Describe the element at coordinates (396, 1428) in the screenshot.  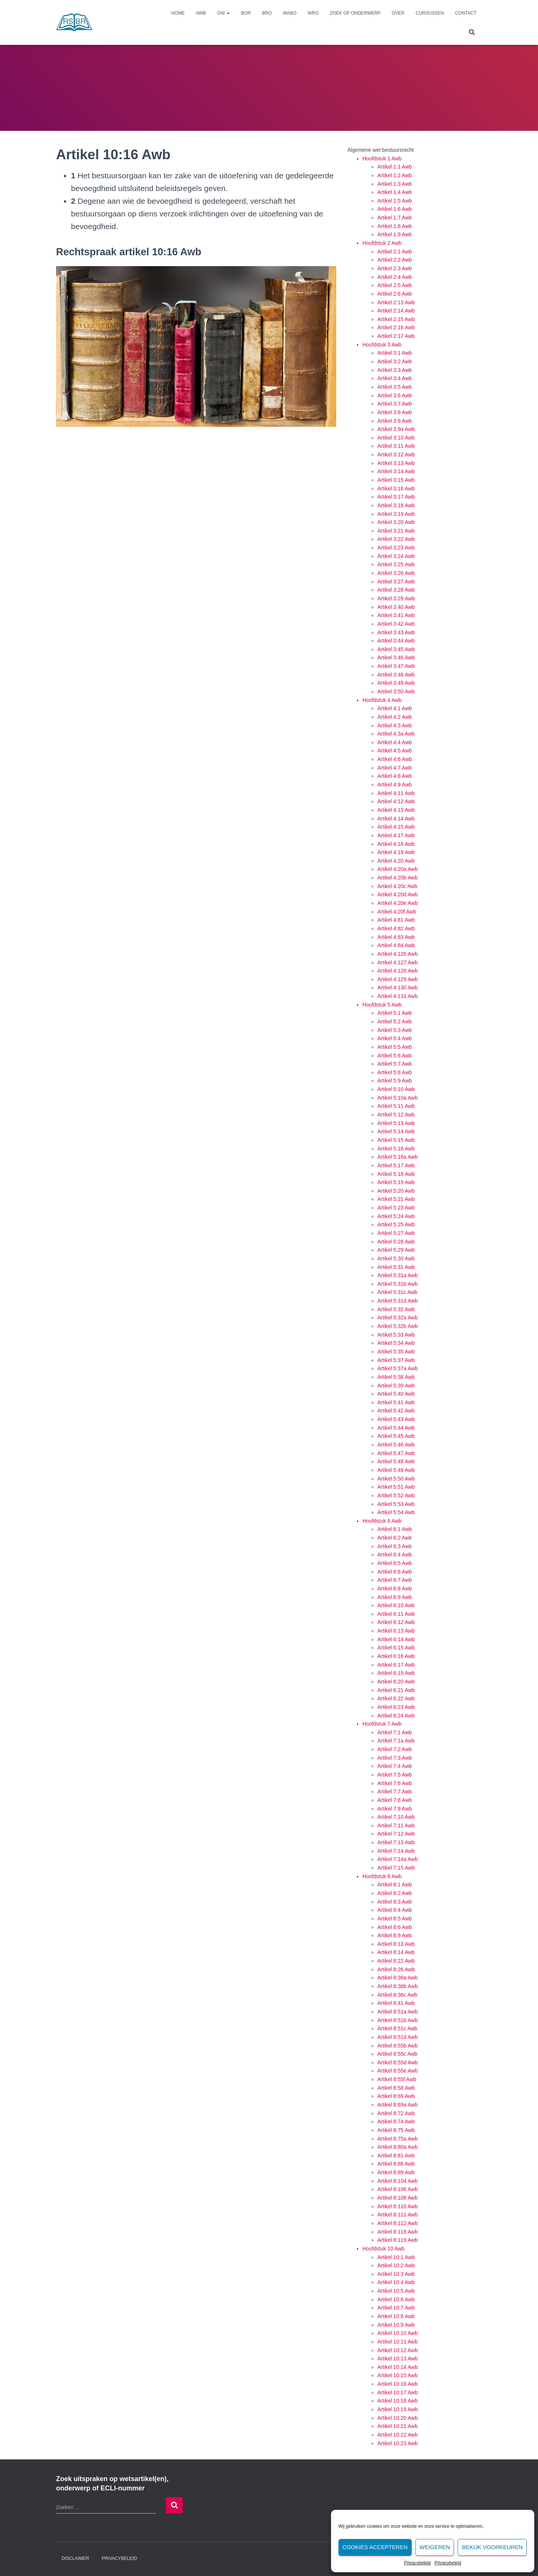
I see `Artikel 5:44 Awb` at that location.